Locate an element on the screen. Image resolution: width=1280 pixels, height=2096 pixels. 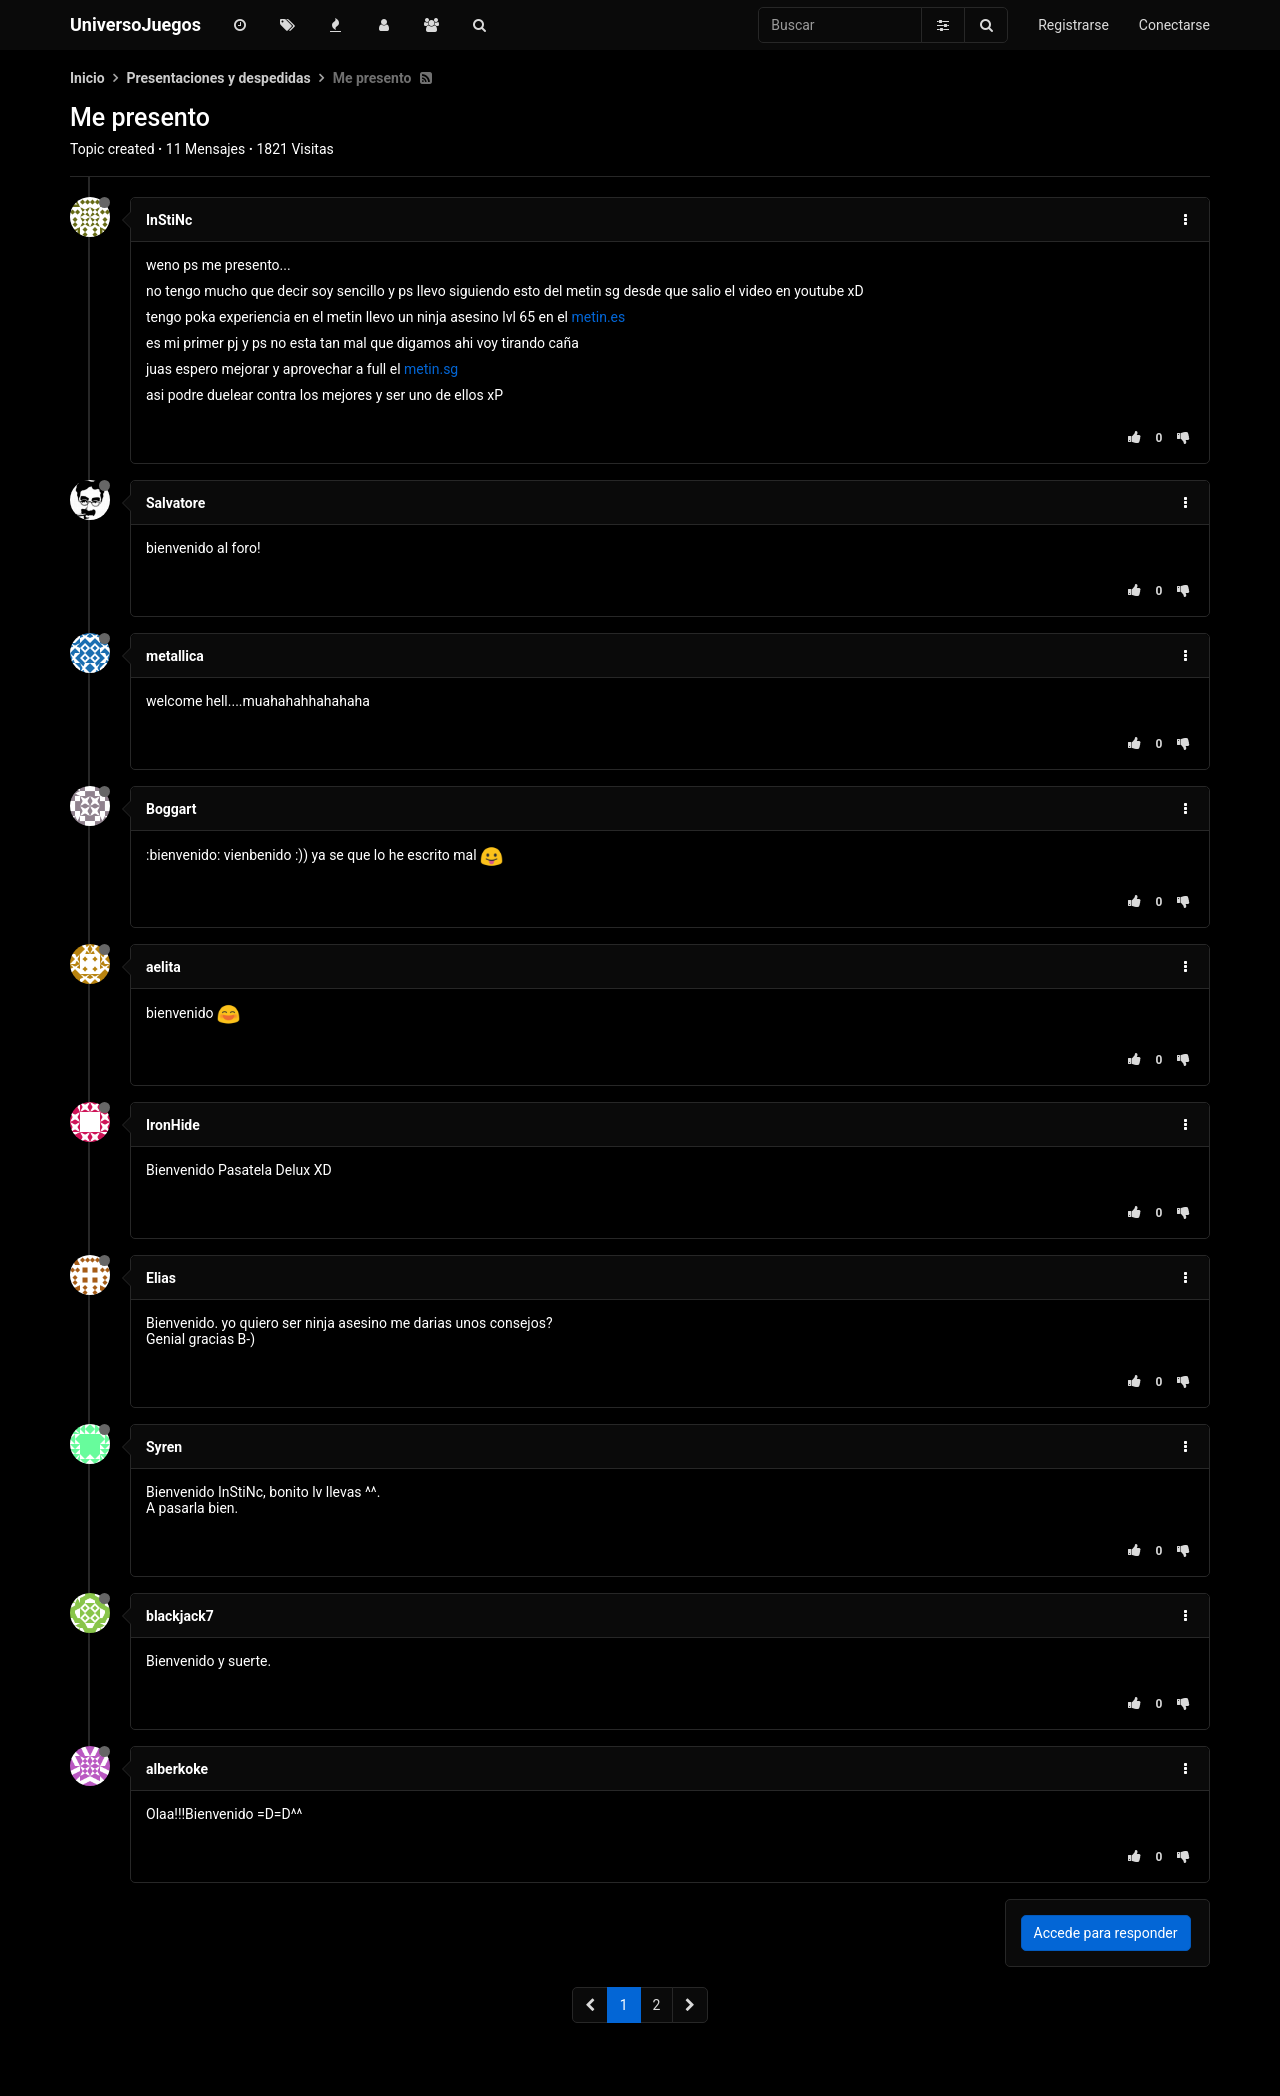
metallica is located at coordinates (175, 656).